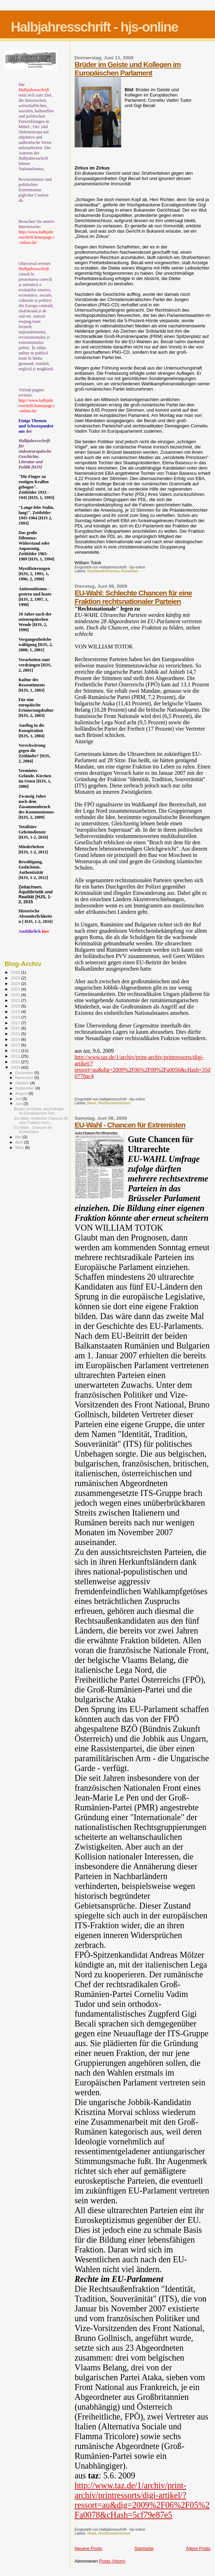 The width and height of the screenshot is (215, 2576). What do you see at coordinates (112, 2561) in the screenshot?
I see `Posts (Atom)` at bounding box center [112, 2561].